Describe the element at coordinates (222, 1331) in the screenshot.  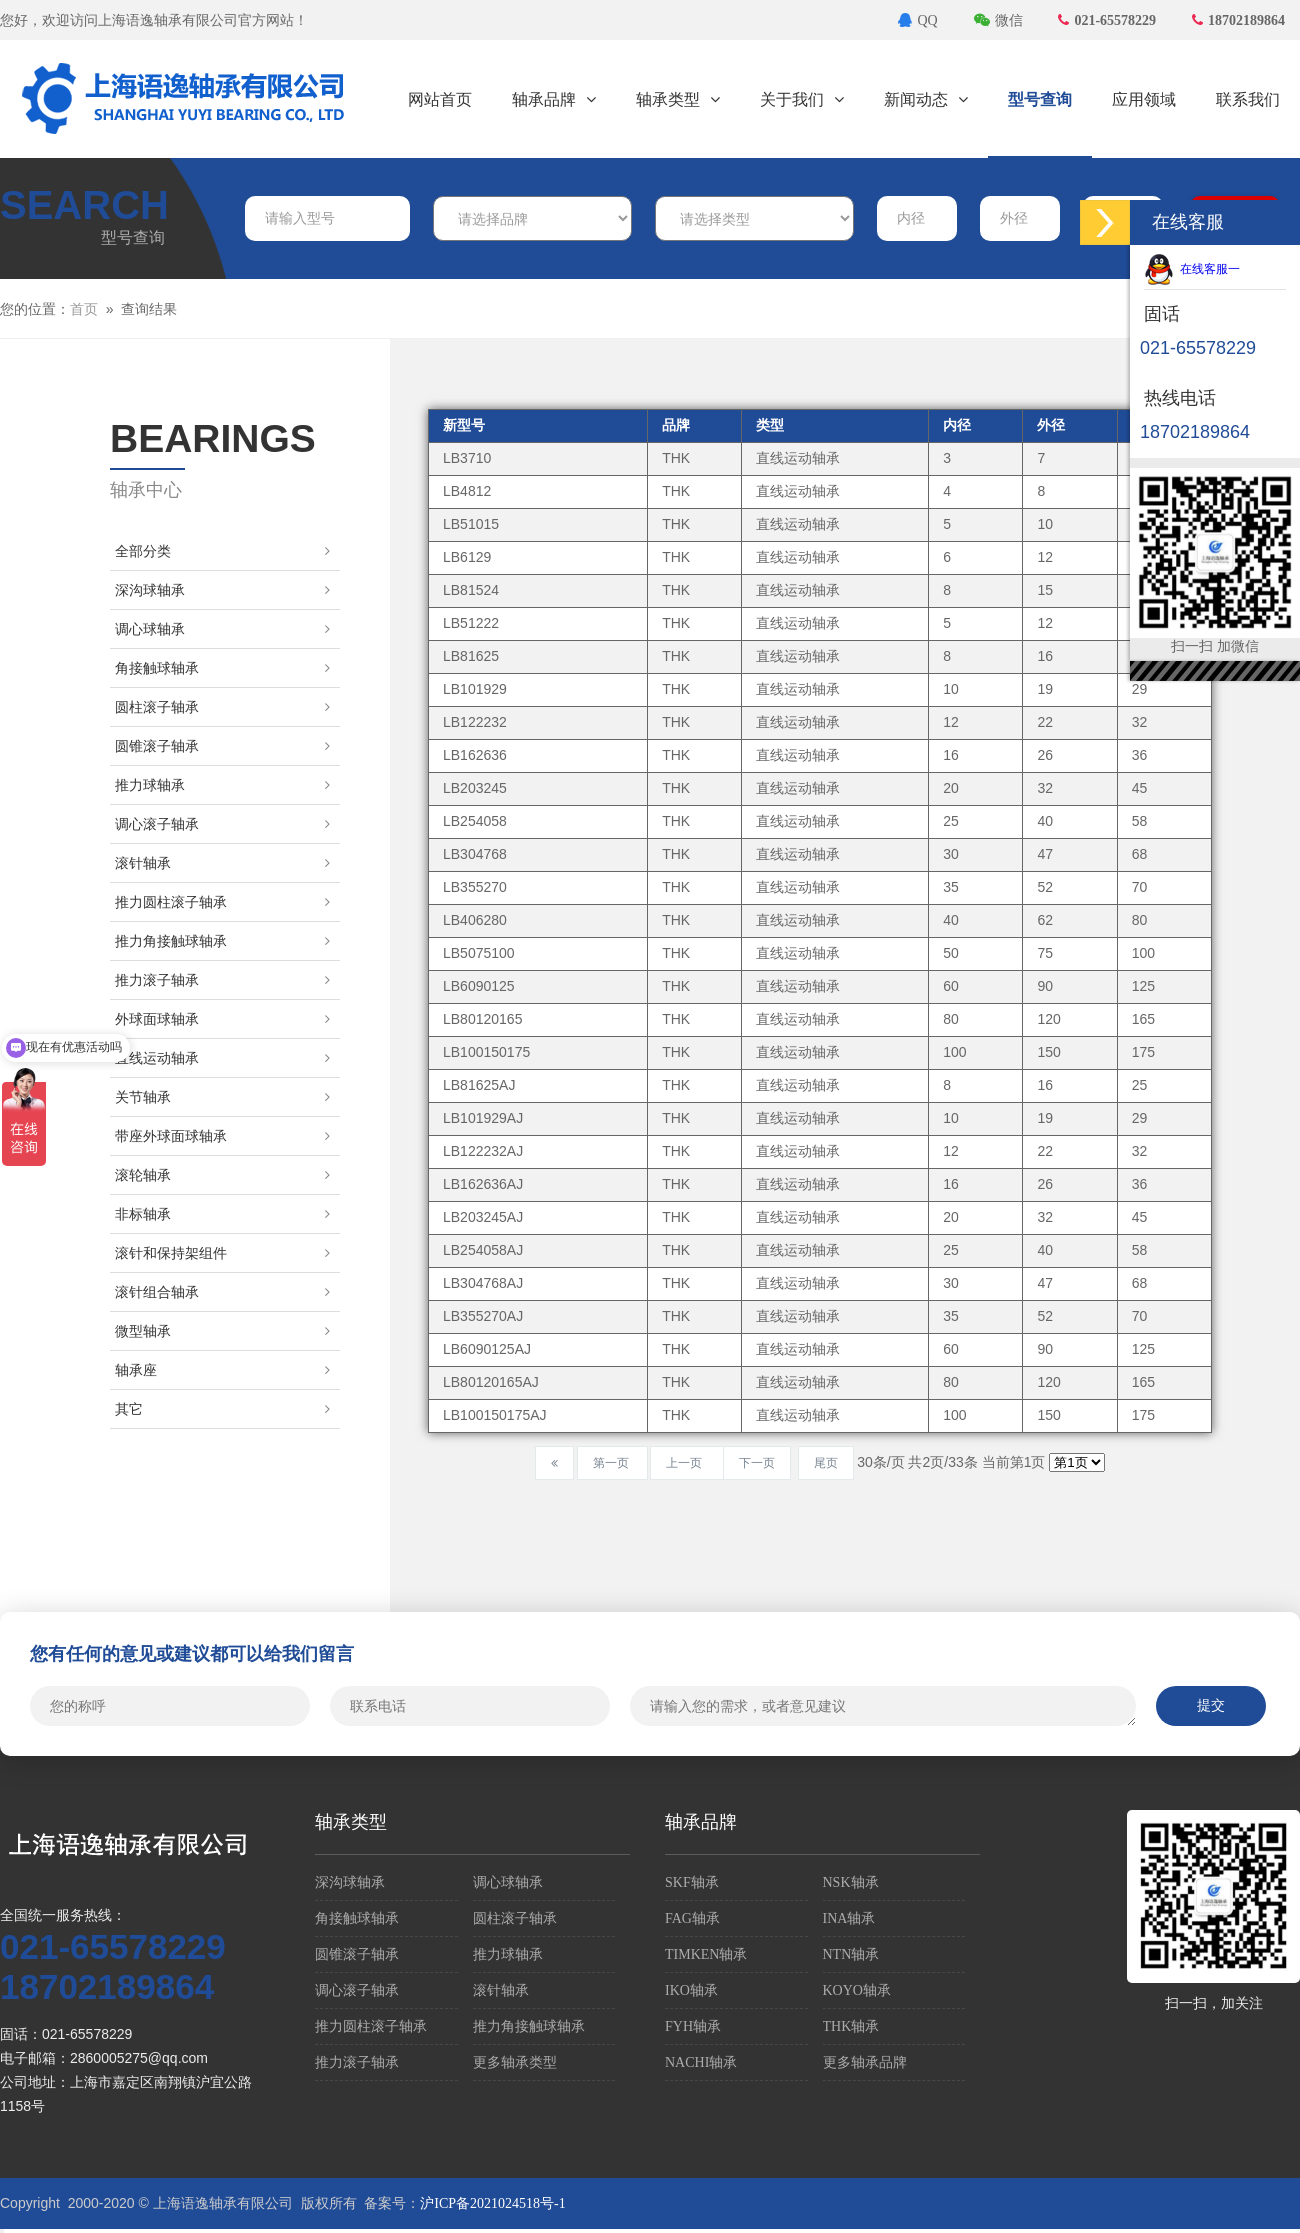
I see `微型轴承` at that location.